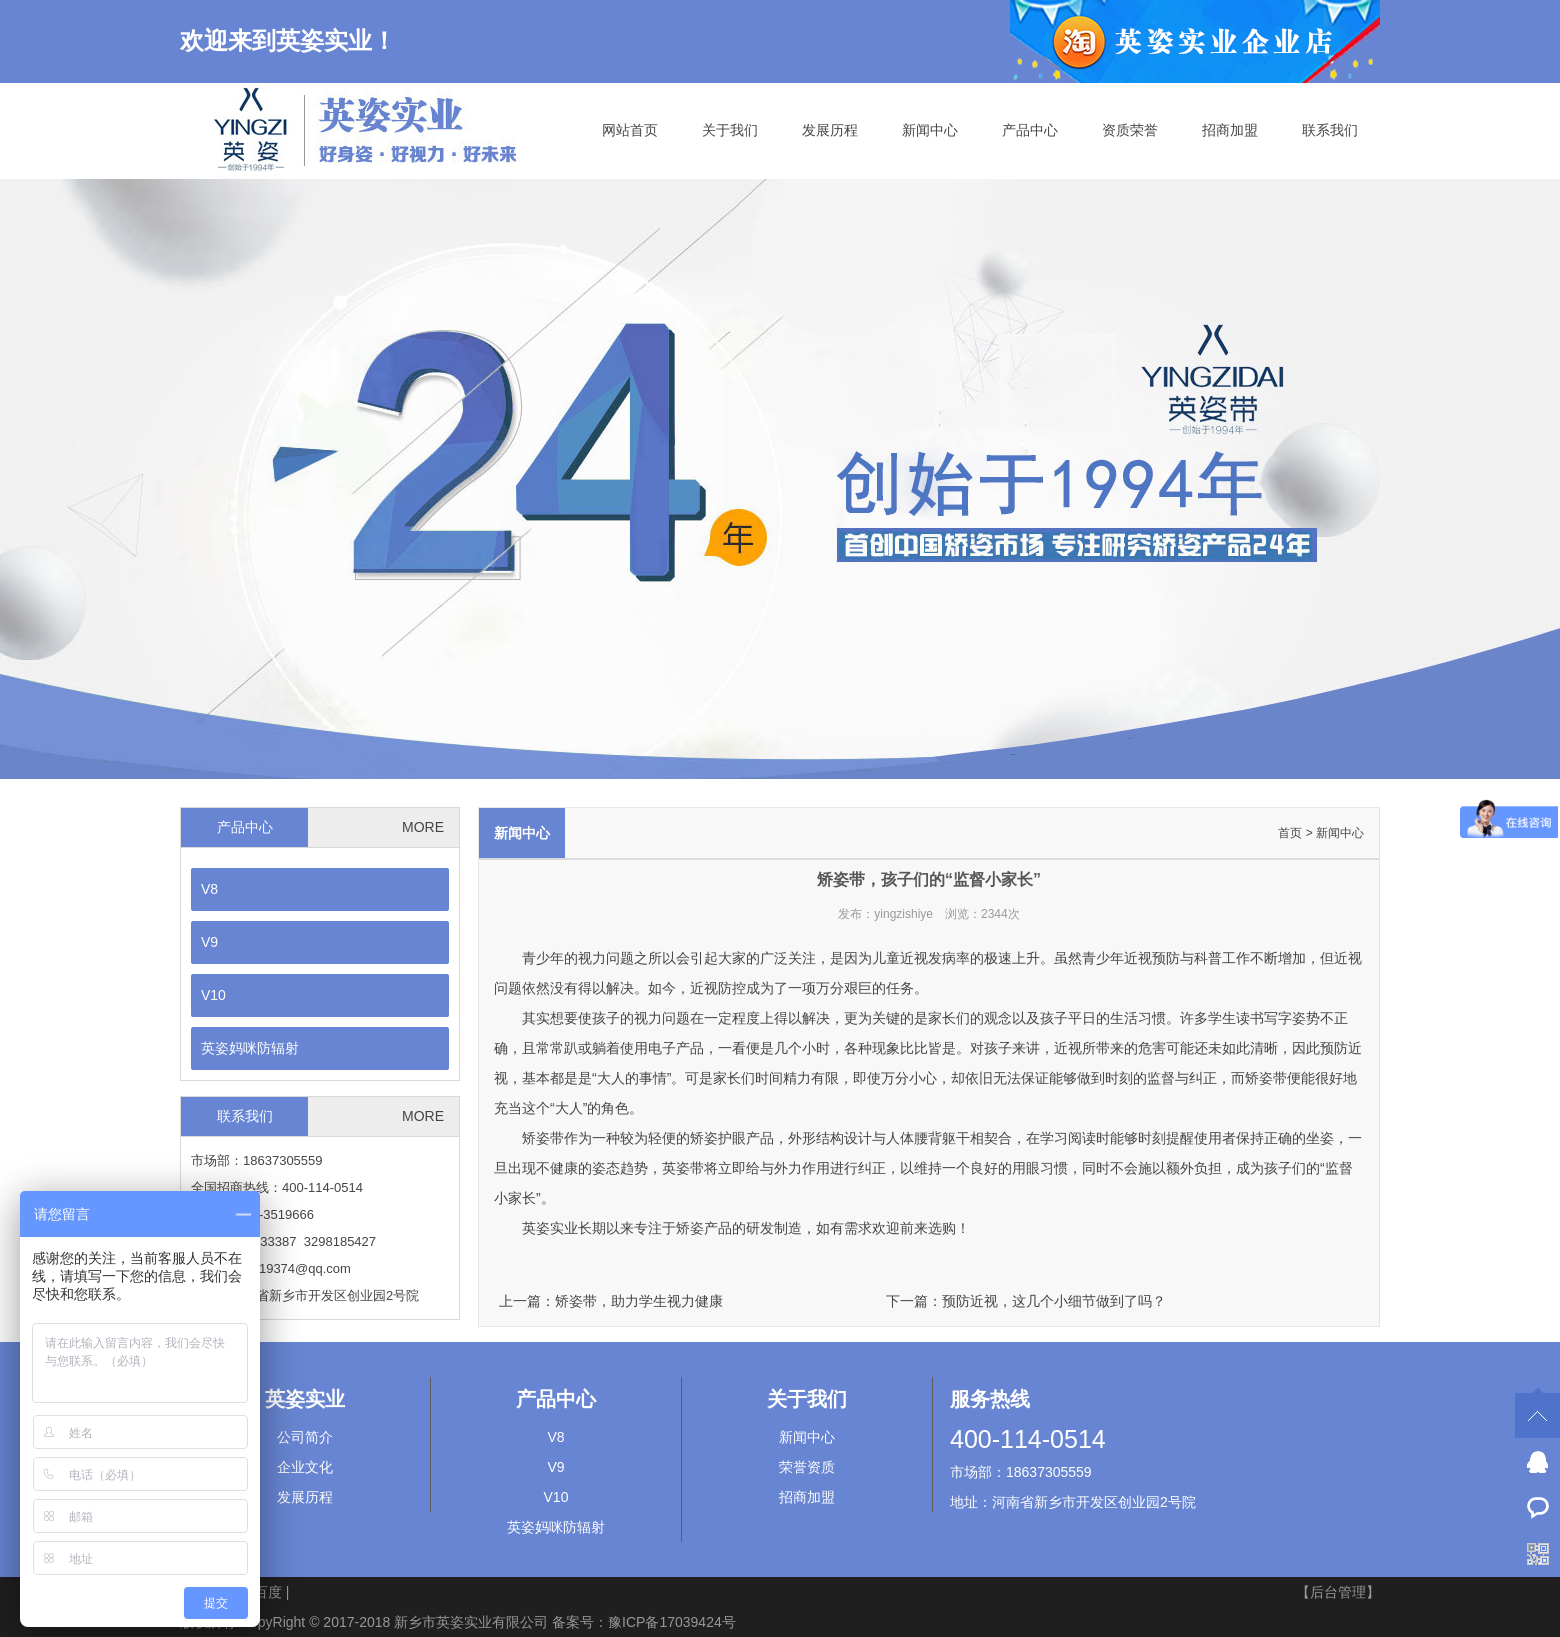 The width and height of the screenshot is (1560, 1637). Describe the element at coordinates (209, 942) in the screenshot. I see `V9` at that location.